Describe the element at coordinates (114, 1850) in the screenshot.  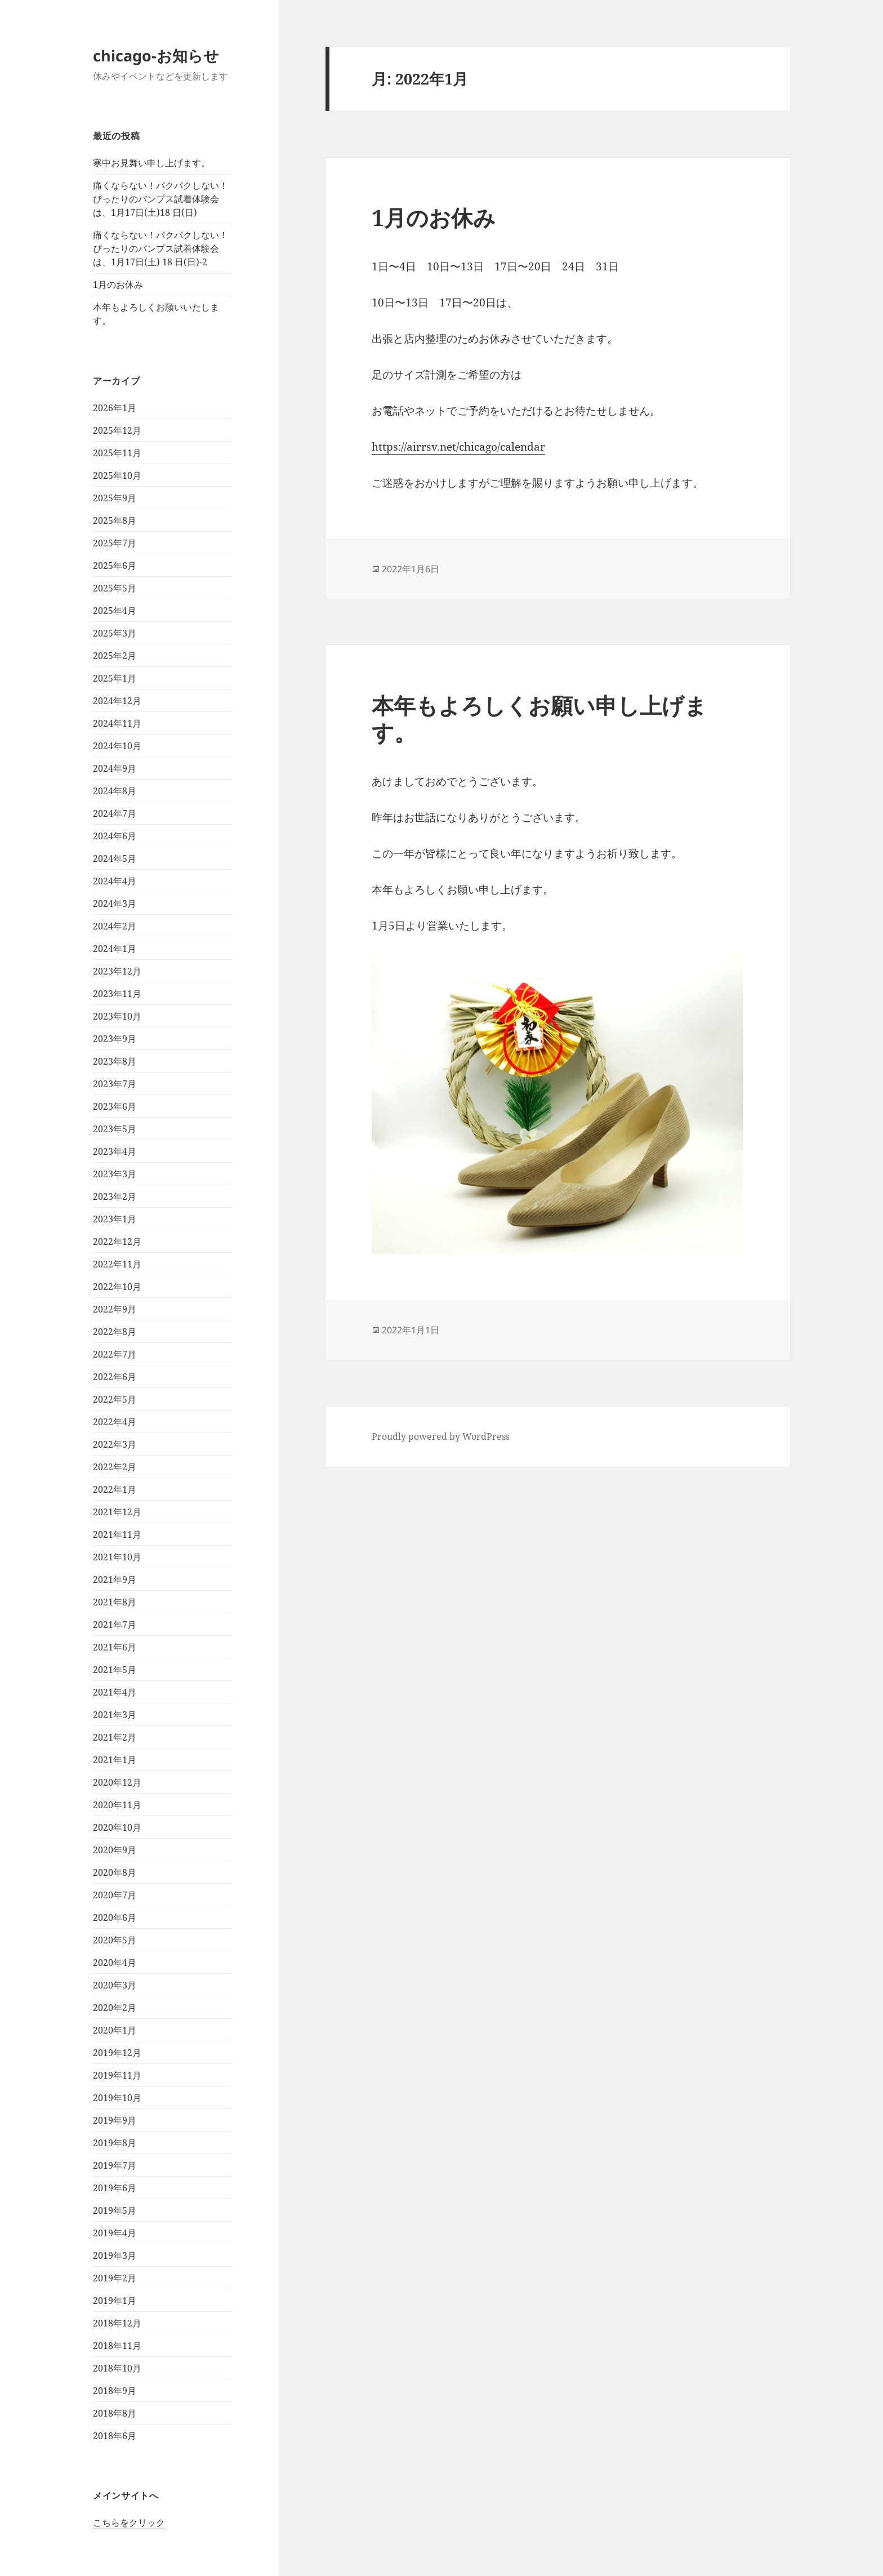
I see `2020年9月` at that location.